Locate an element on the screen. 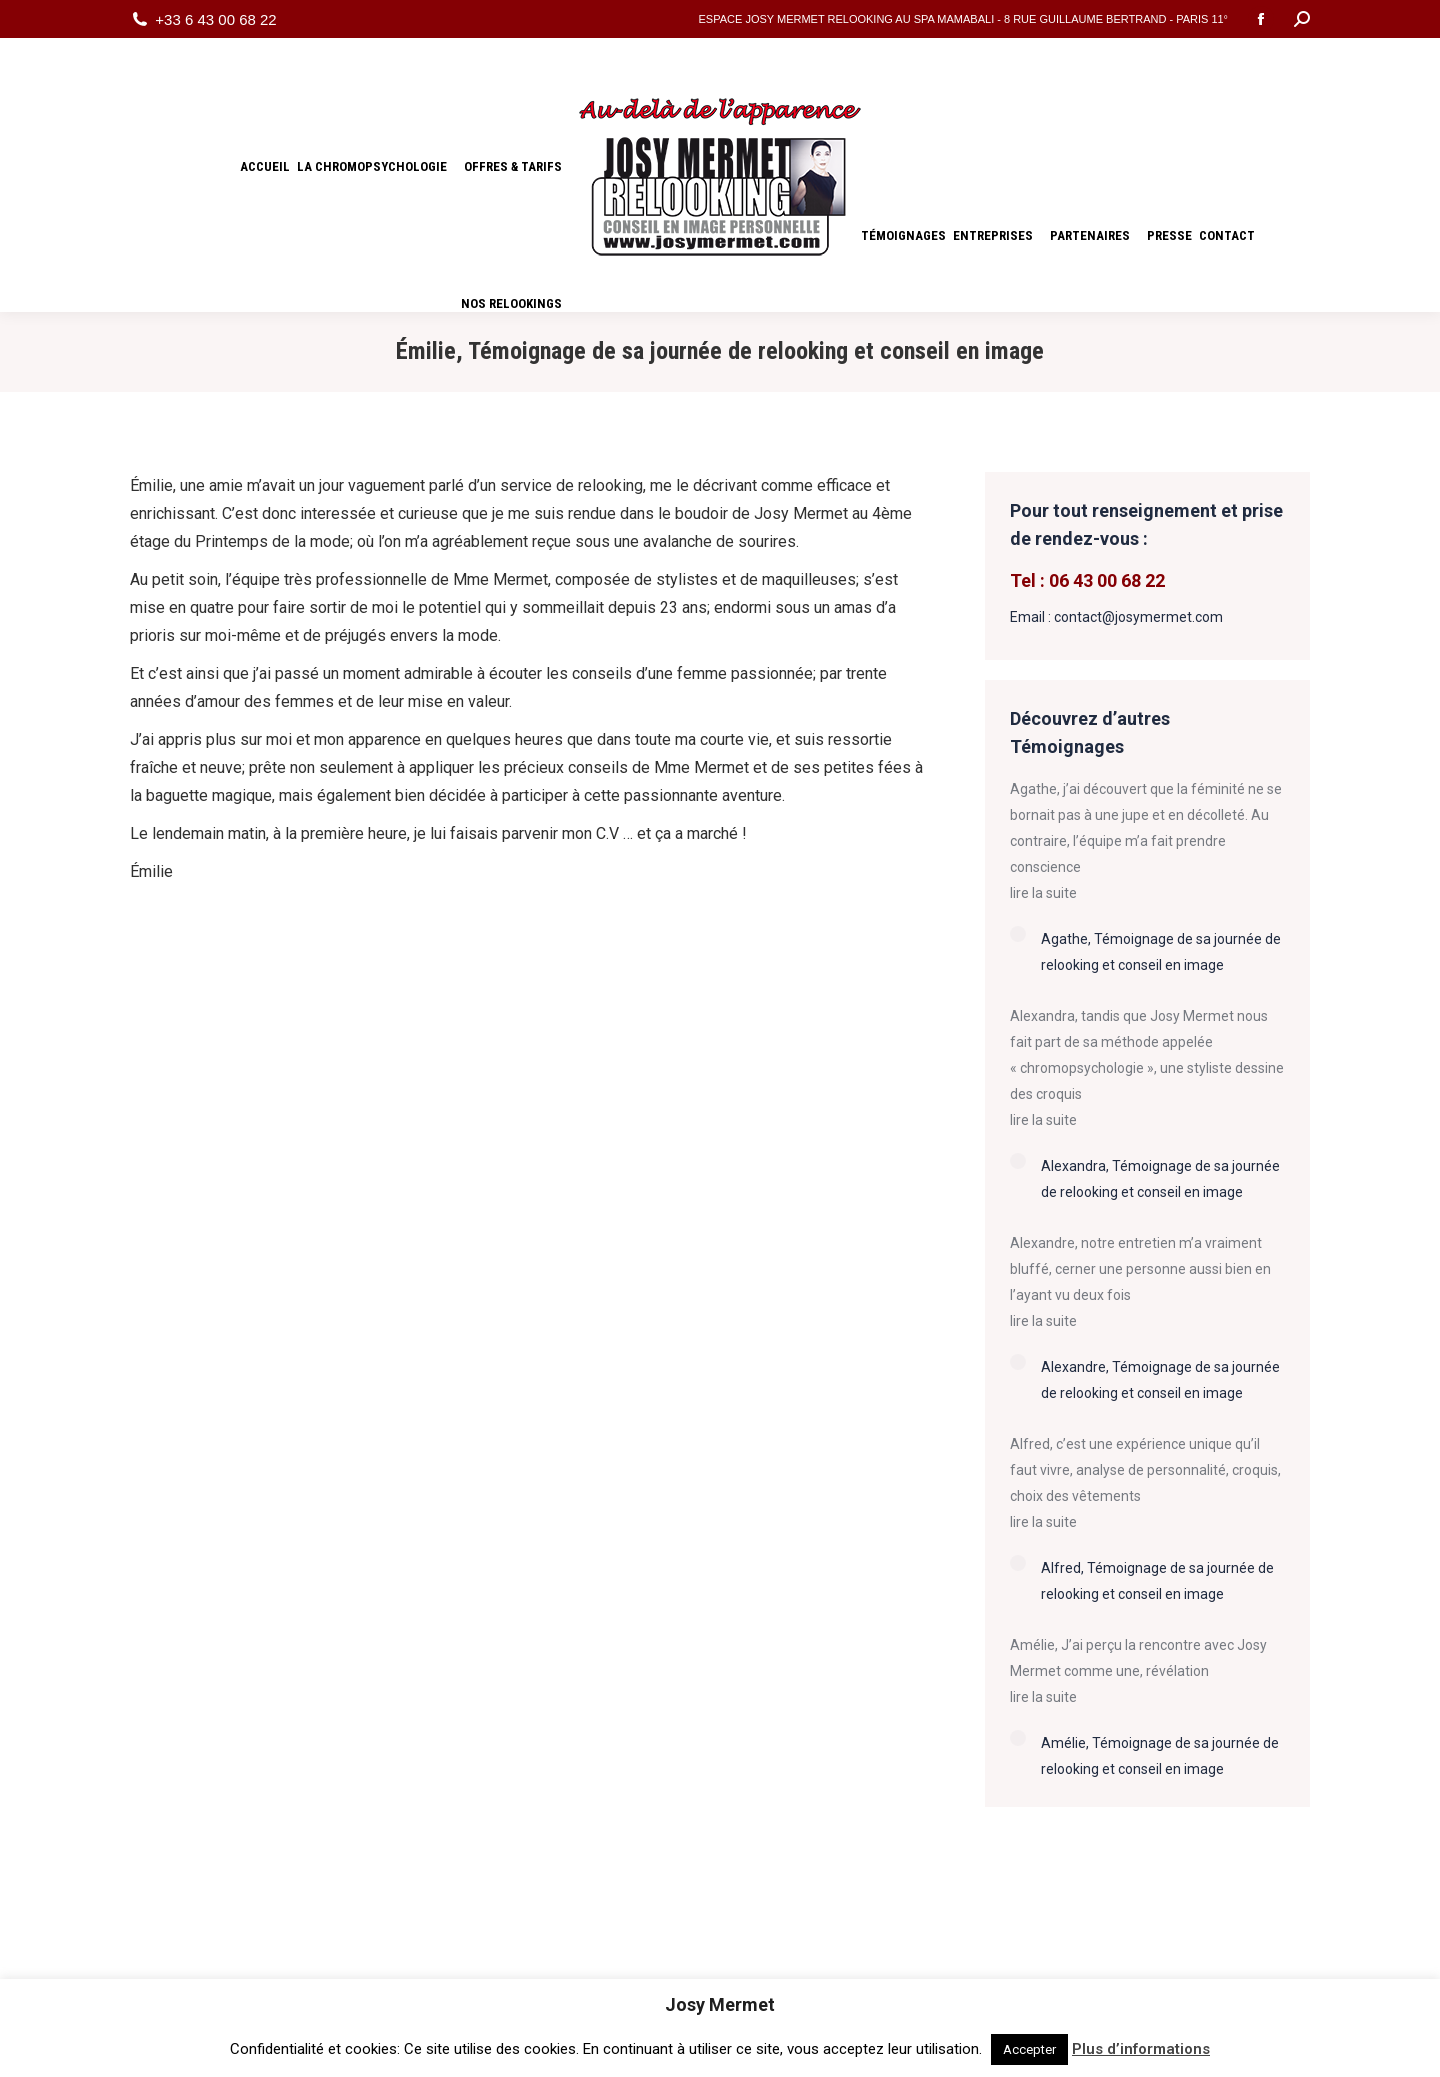 This screenshot has width=1440, height=2077. lire la suite [Read more about Alexandra, Témoignage de sa journée de relooking et conseil en image] is located at coordinates (1043, 1120).